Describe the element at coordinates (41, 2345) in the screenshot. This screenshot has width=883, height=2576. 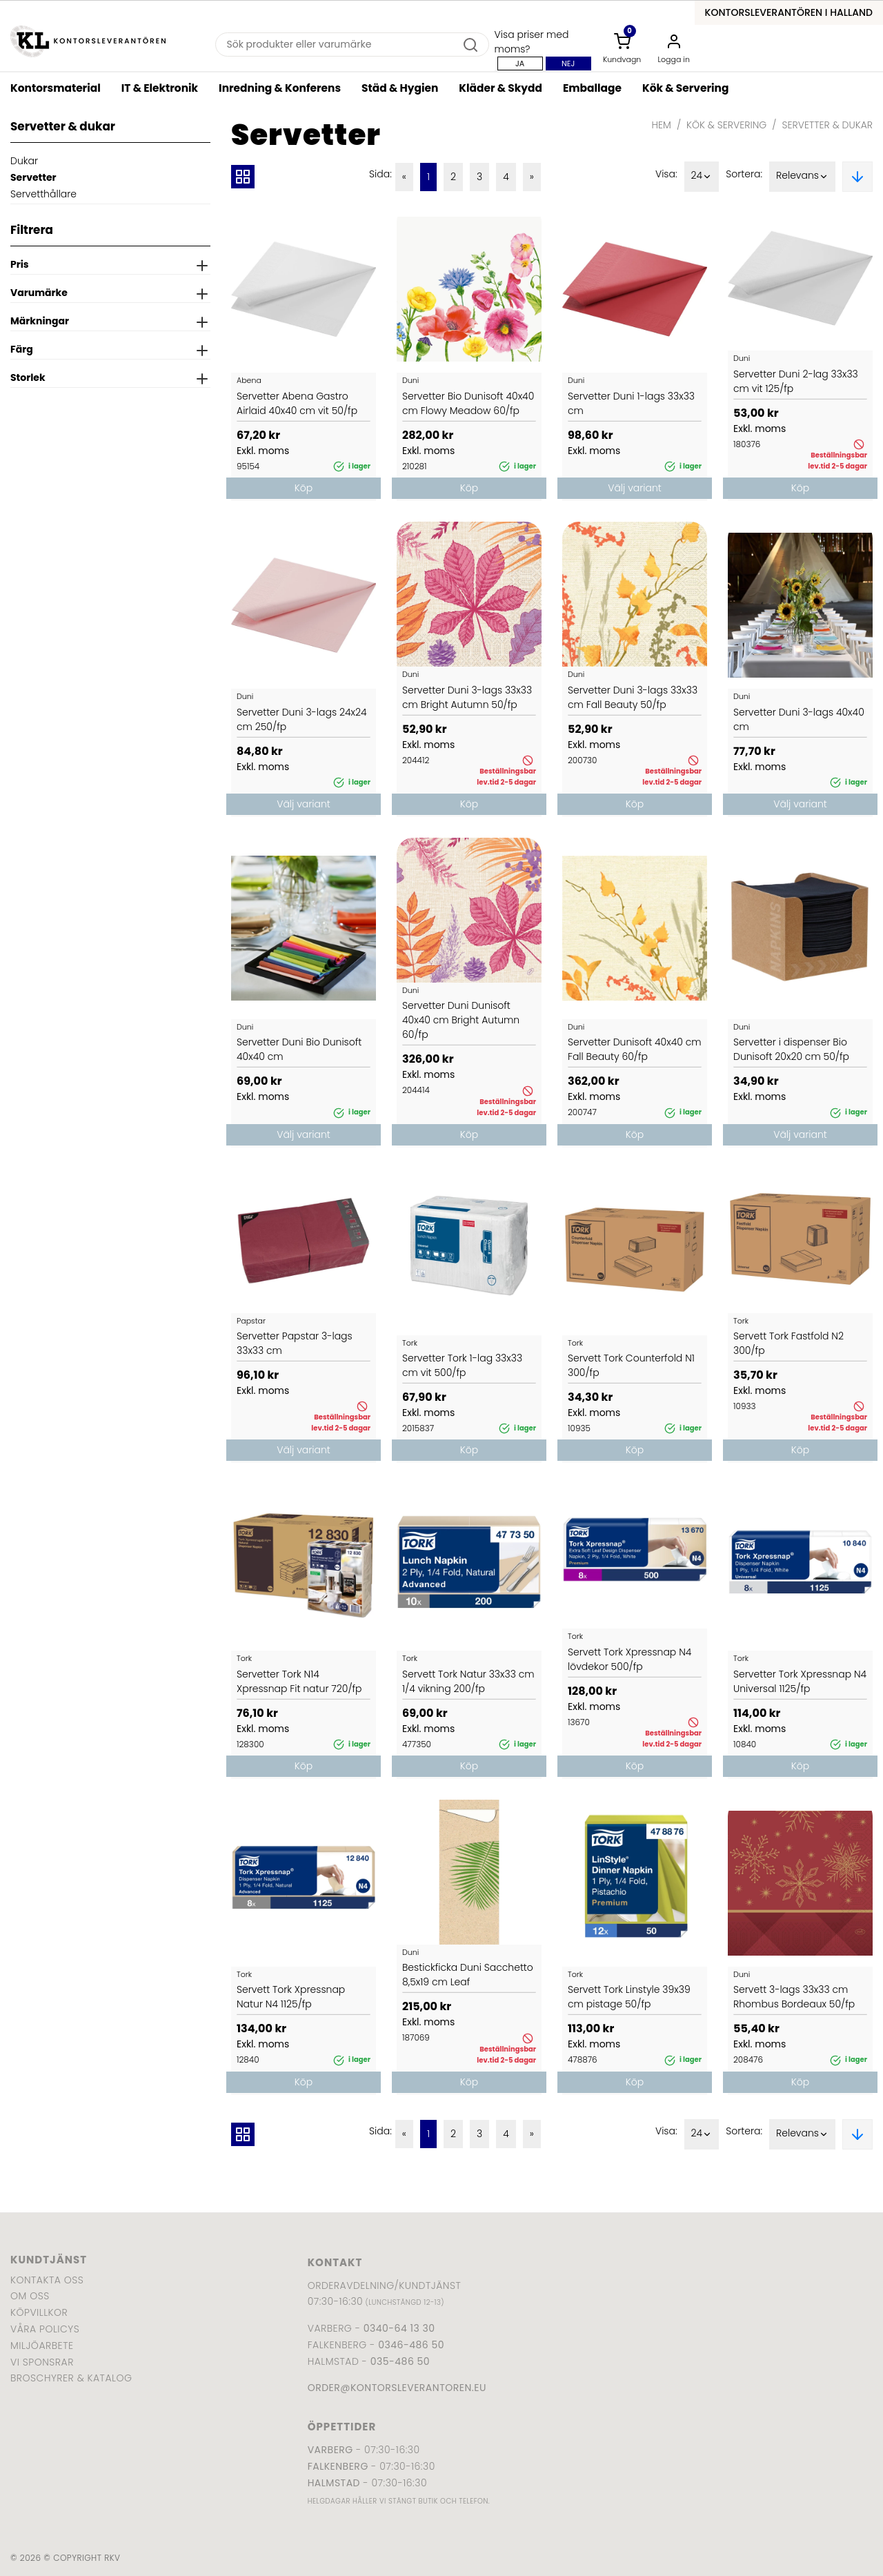
I see `Miljöarbete` at that location.